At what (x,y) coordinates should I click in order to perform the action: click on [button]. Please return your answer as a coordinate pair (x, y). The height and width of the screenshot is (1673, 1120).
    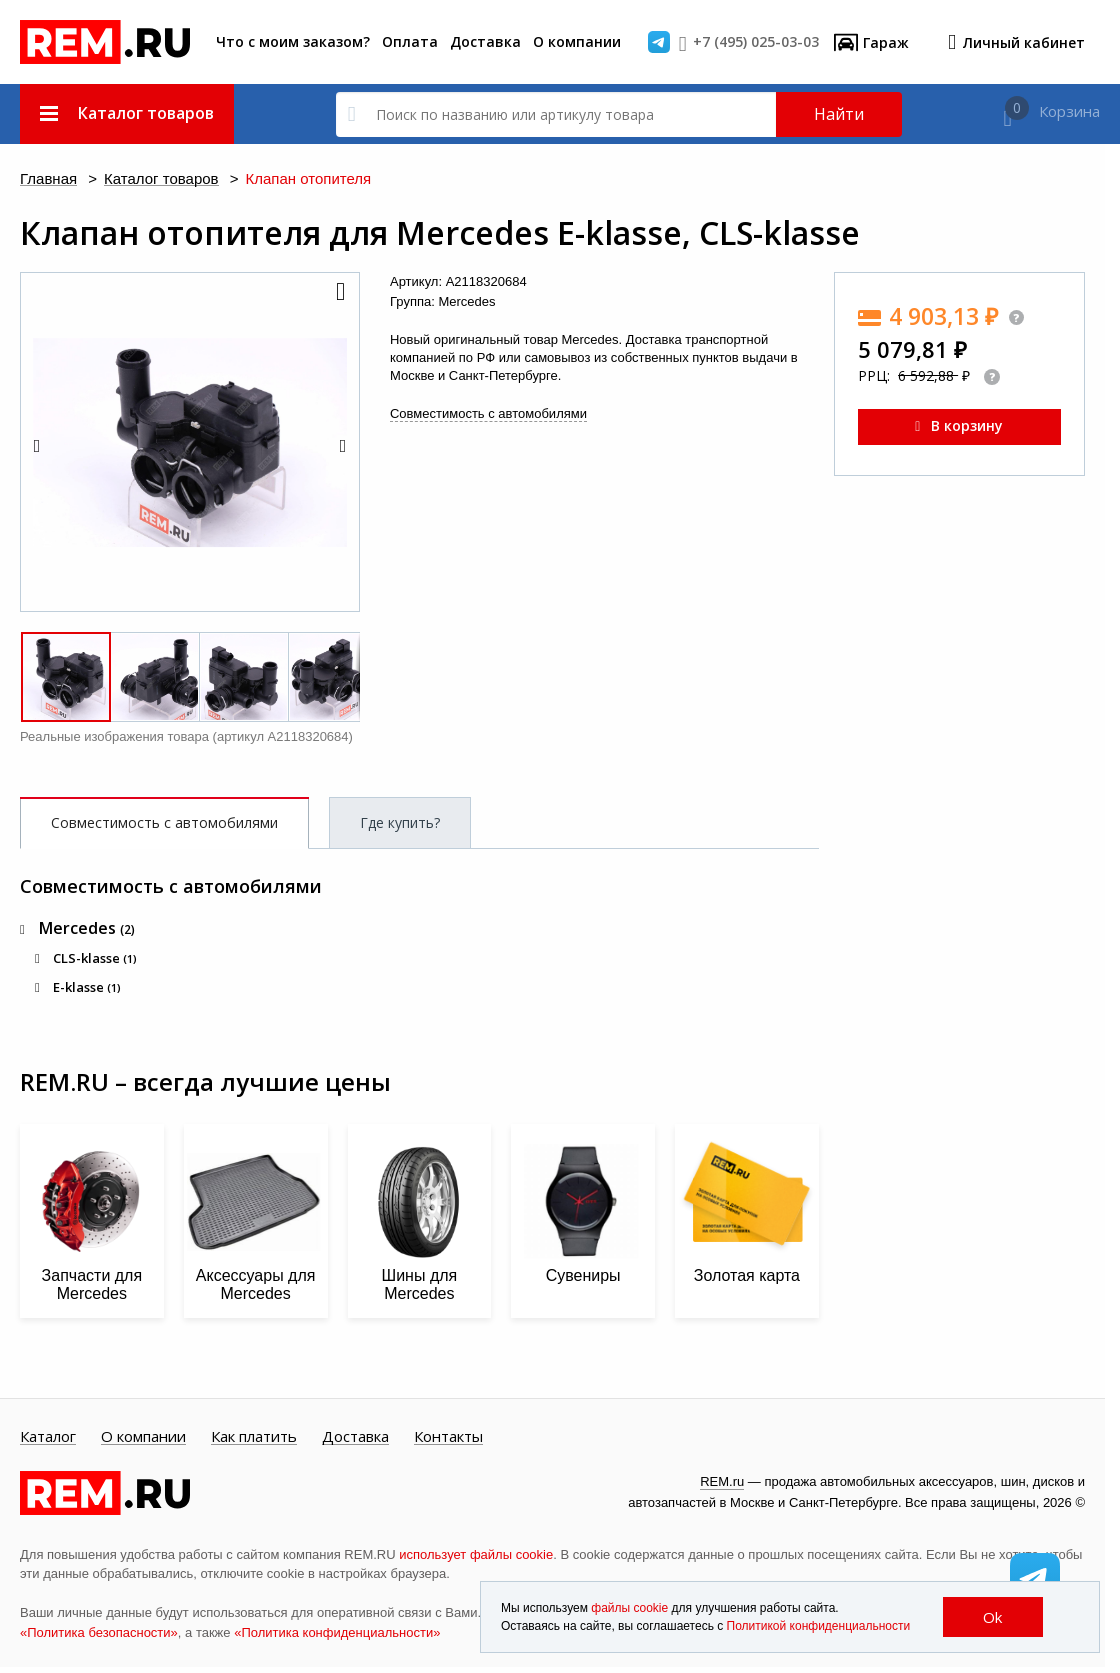
    Looking at the image, I should click on (339, 293).